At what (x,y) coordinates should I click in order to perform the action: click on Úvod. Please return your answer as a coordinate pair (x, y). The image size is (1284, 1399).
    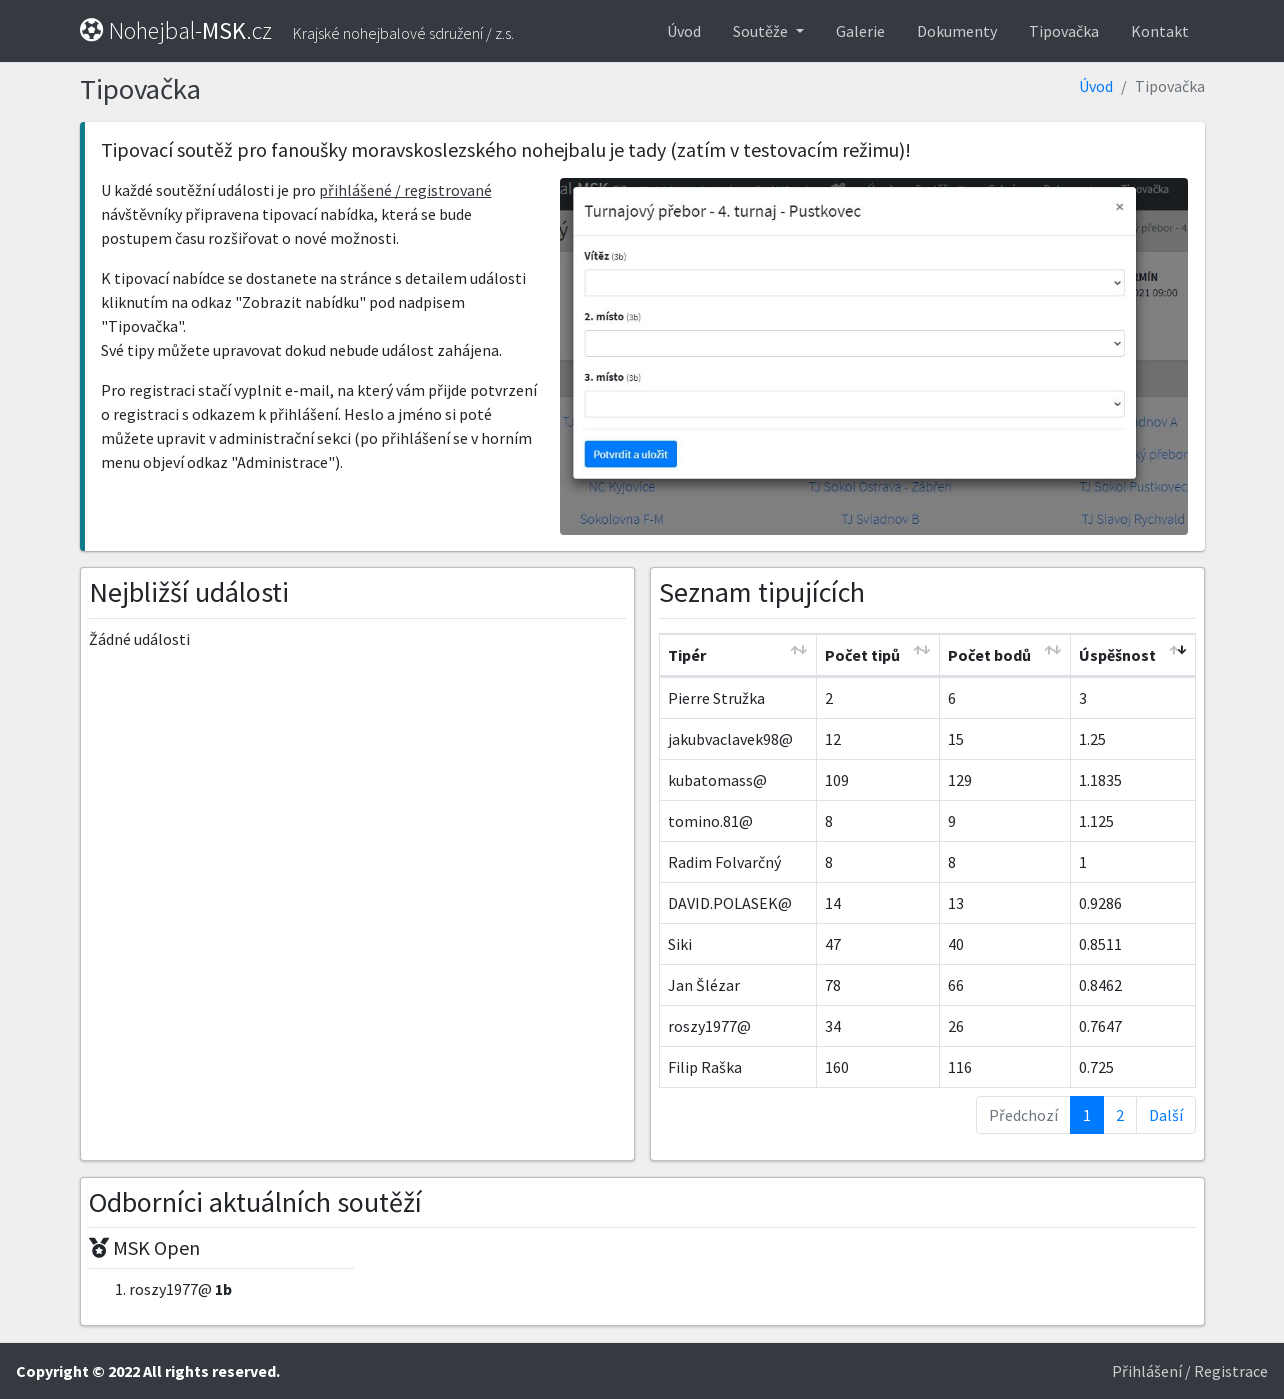
    Looking at the image, I should click on (684, 31).